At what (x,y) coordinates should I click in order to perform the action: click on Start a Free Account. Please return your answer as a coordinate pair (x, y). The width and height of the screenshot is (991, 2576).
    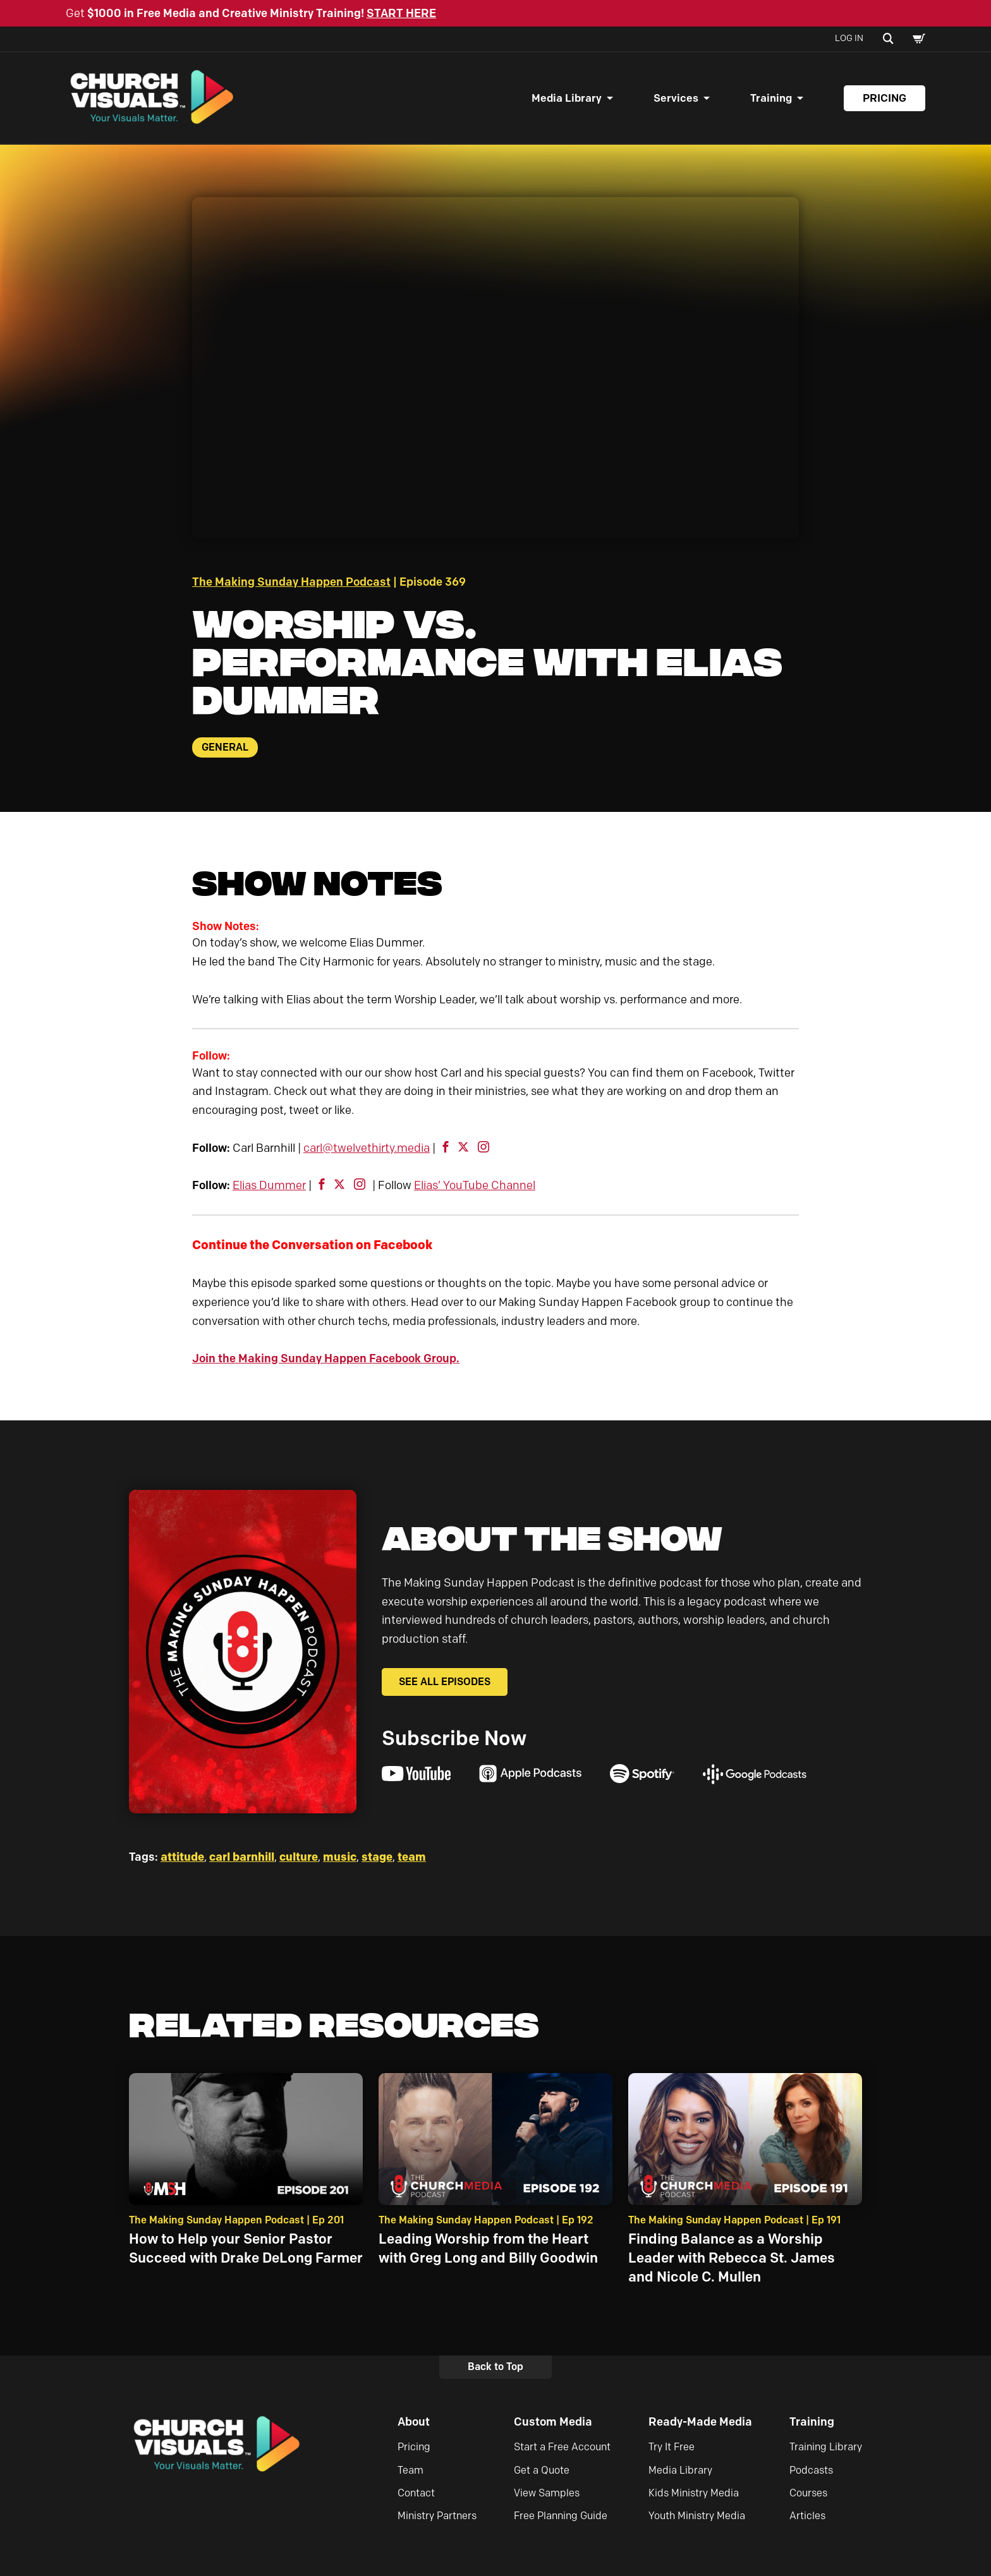
    Looking at the image, I should click on (562, 2448).